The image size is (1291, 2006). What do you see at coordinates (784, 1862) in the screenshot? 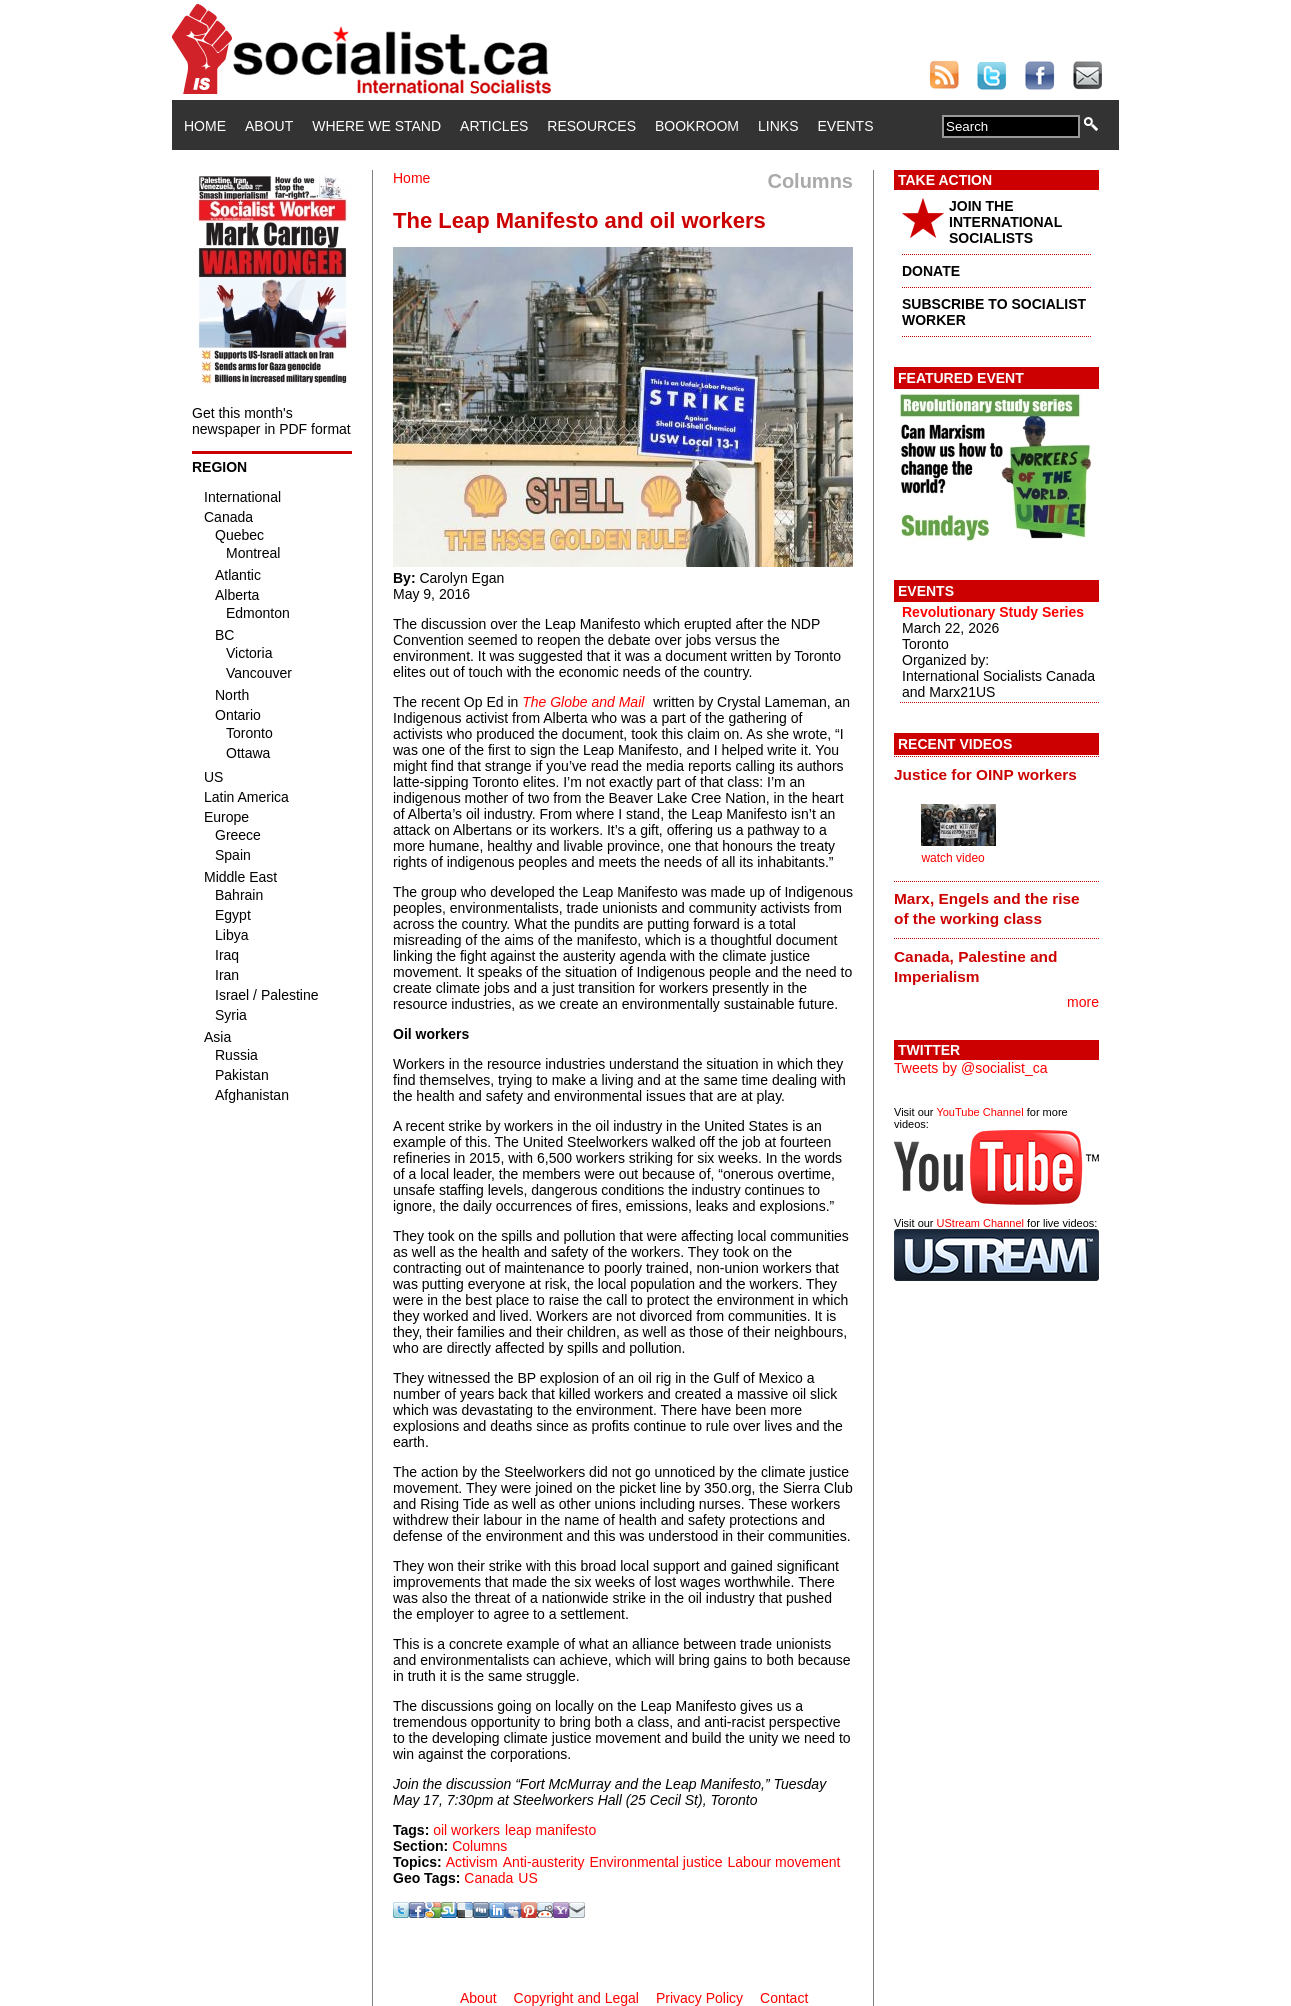
I see `Labour movement` at bounding box center [784, 1862].